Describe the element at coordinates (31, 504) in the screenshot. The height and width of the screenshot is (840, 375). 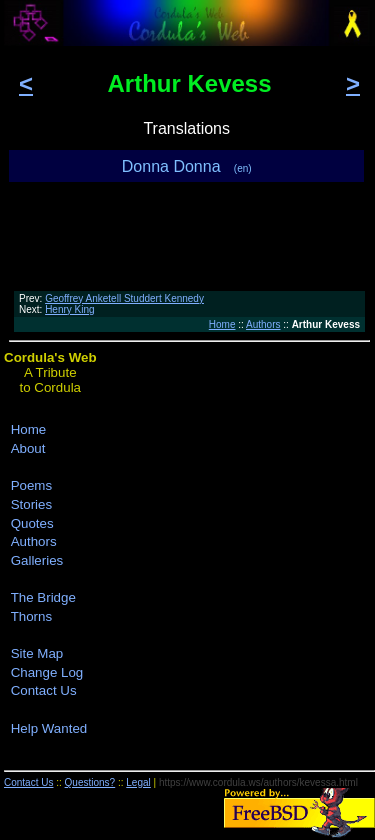
I see `Stories` at that location.